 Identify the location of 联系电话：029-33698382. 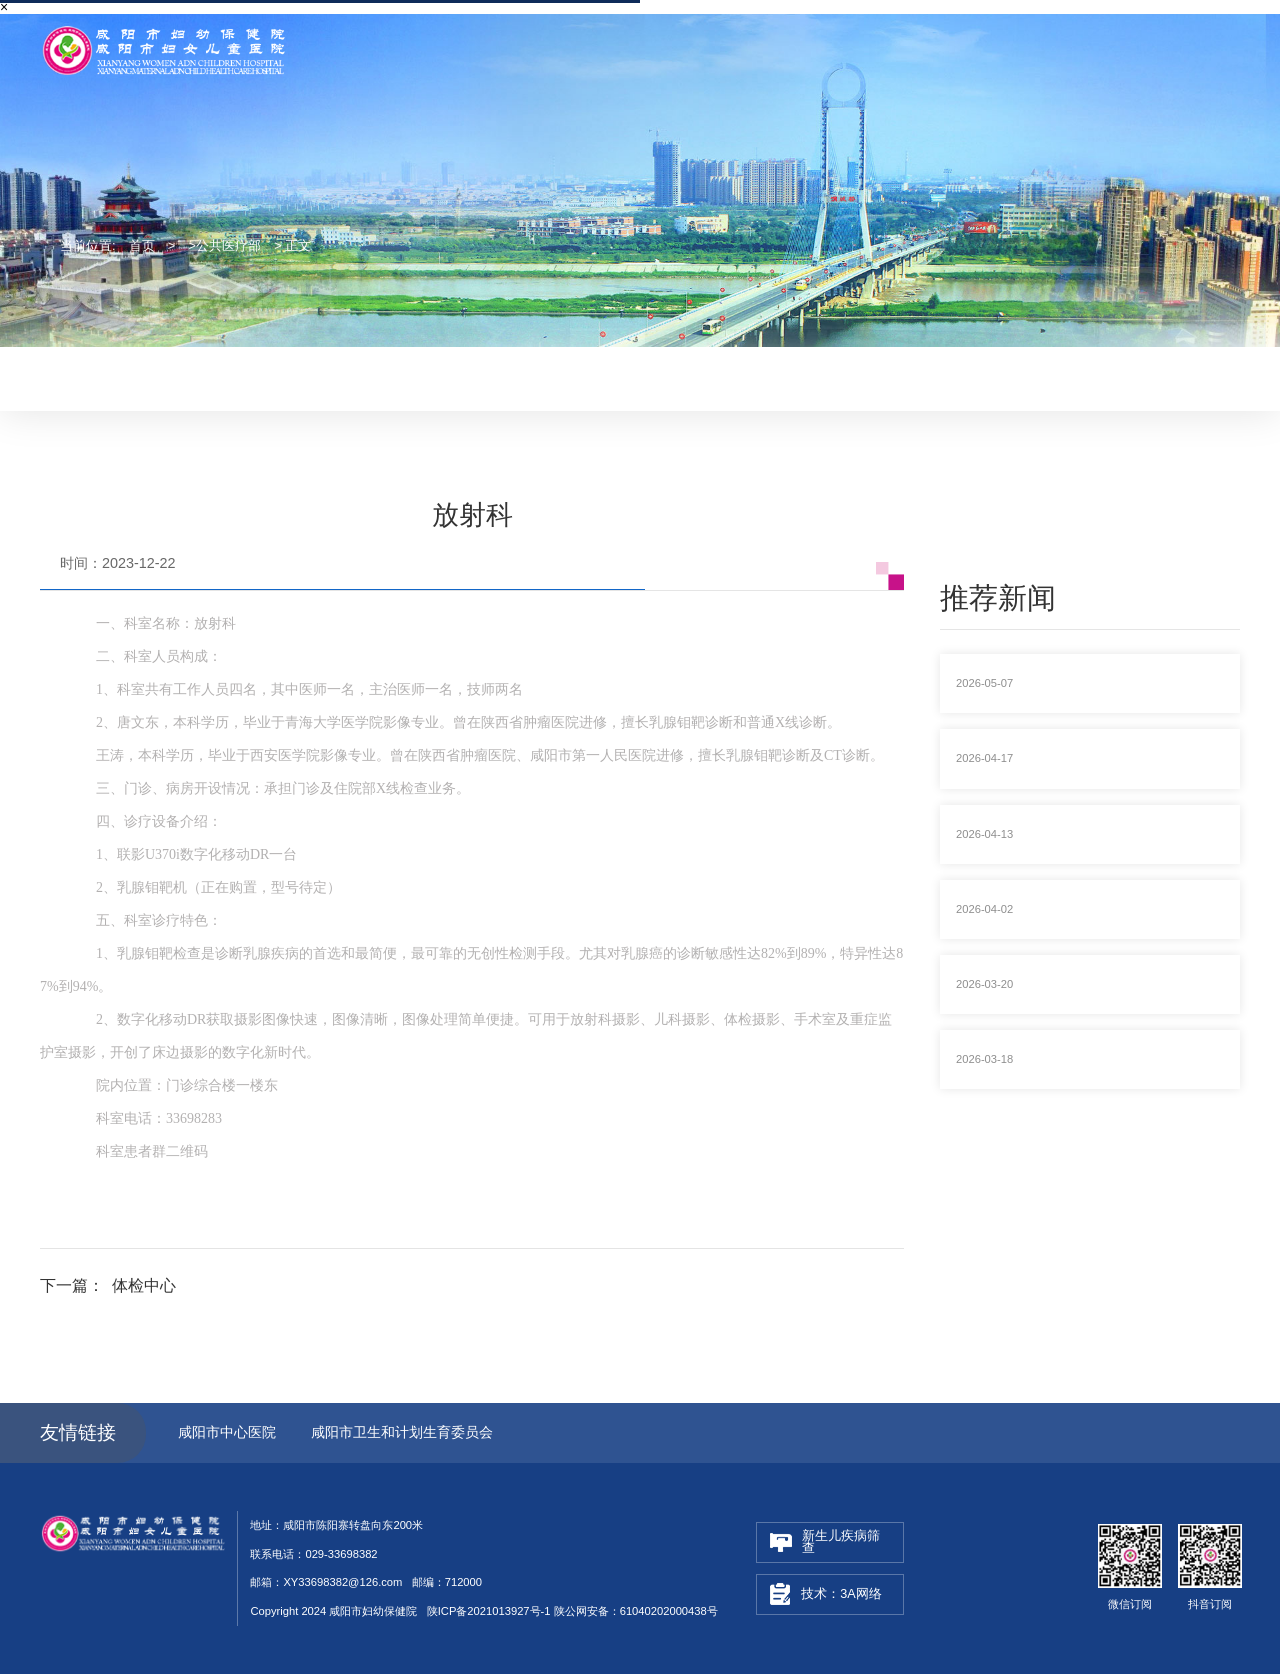
(1022, 28).